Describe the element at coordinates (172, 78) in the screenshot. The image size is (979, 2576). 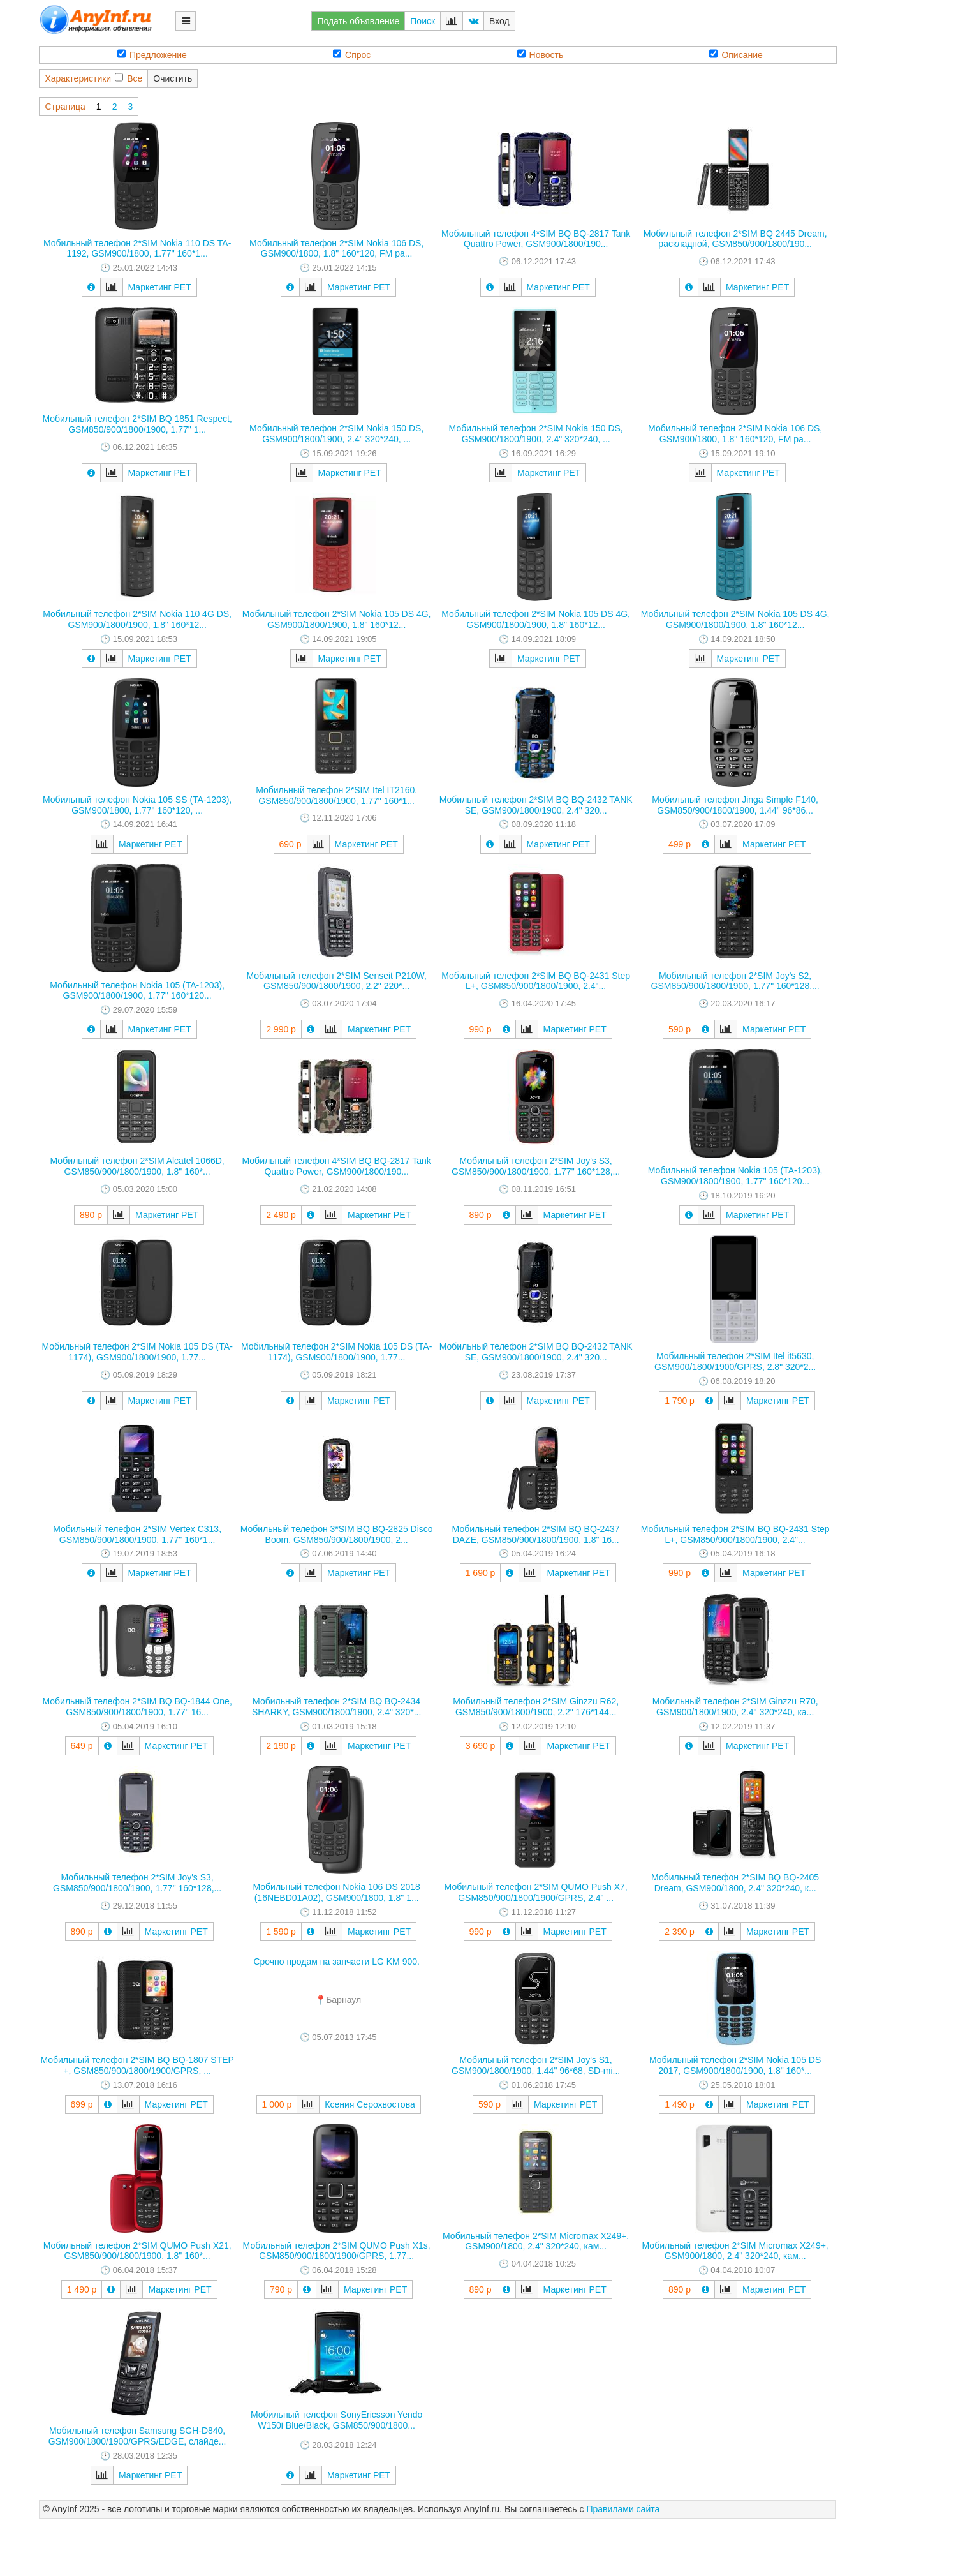
I see `Очистить` at that location.